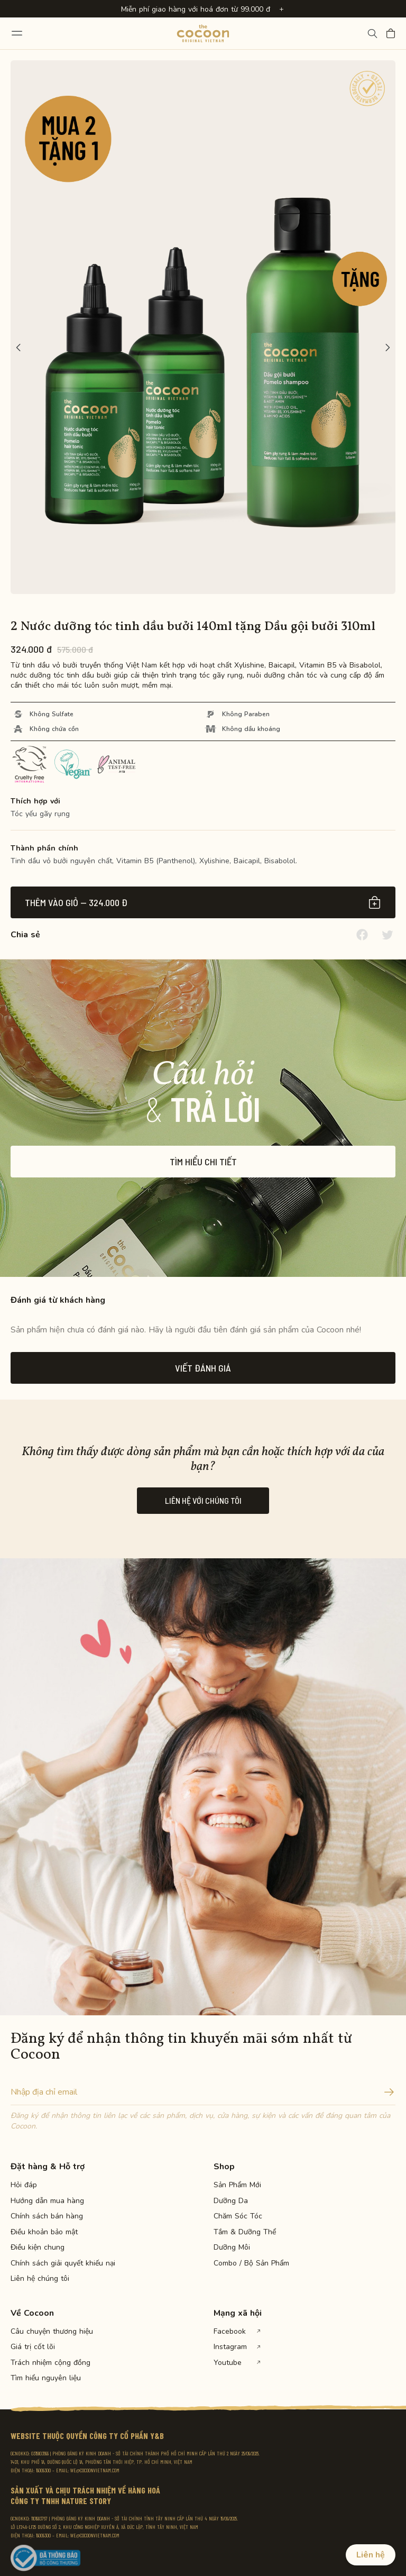 This screenshot has width=406, height=2576. Describe the element at coordinates (46, 2378) in the screenshot. I see `Tìm hiểu nguyên liệu` at that location.